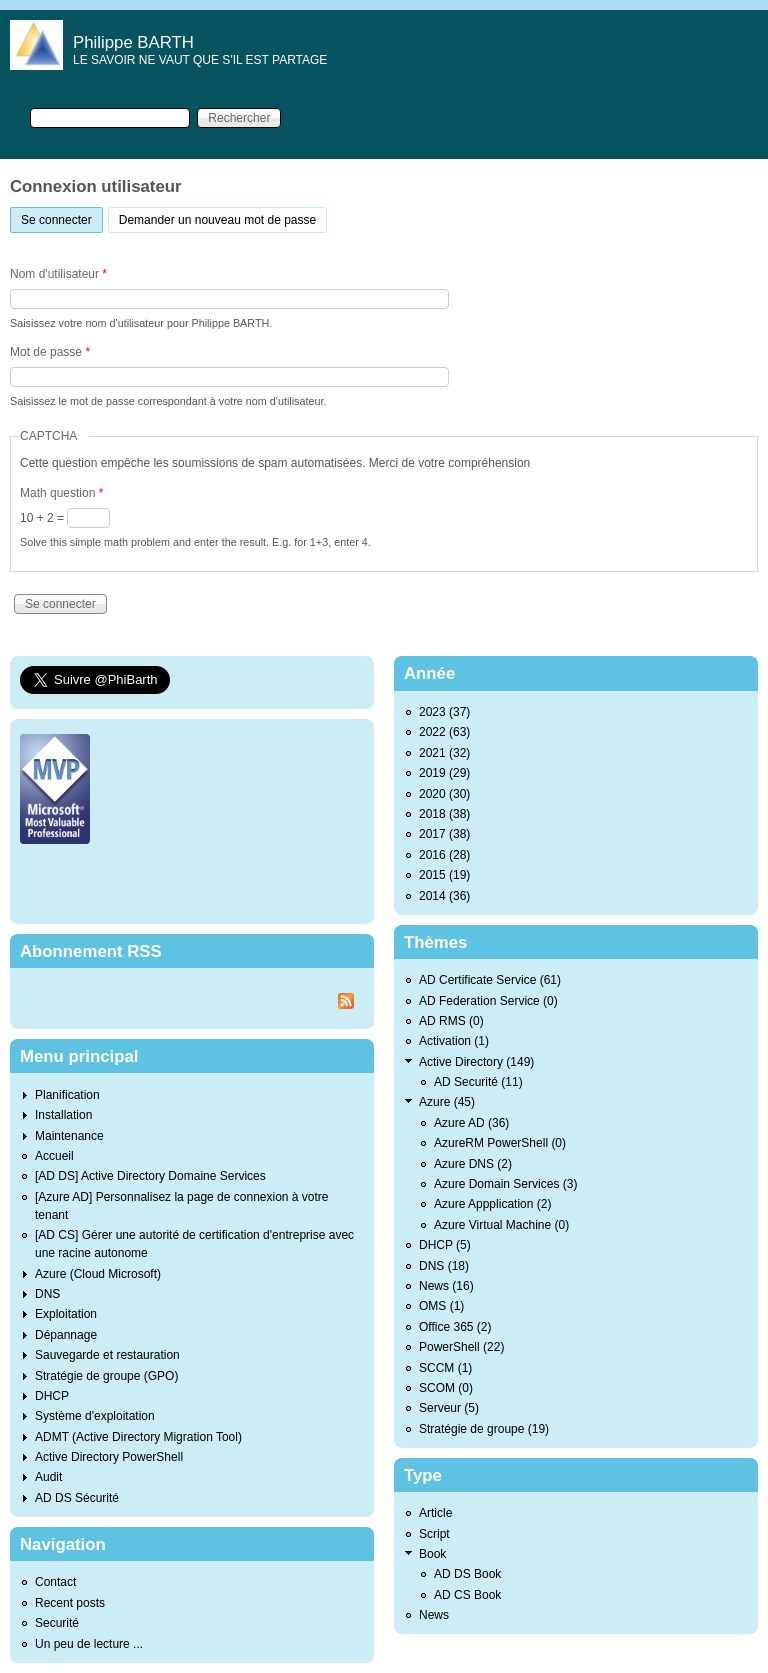  What do you see at coordinates (455, 1327) in the screenshot?
I see `Office 365 (2)` at bounding box center [455, 1327].